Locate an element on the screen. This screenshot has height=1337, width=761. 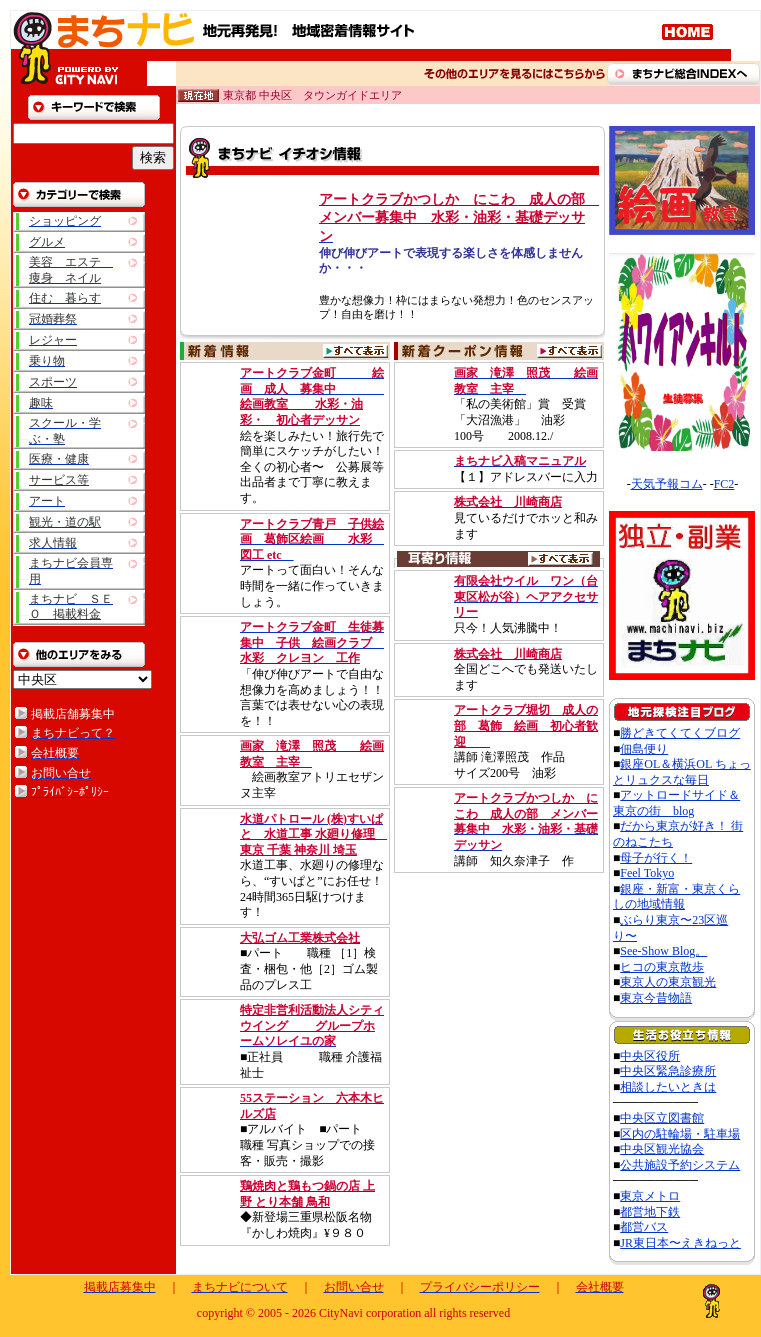
Feel Tokyo is located at coordinates (647, 873).